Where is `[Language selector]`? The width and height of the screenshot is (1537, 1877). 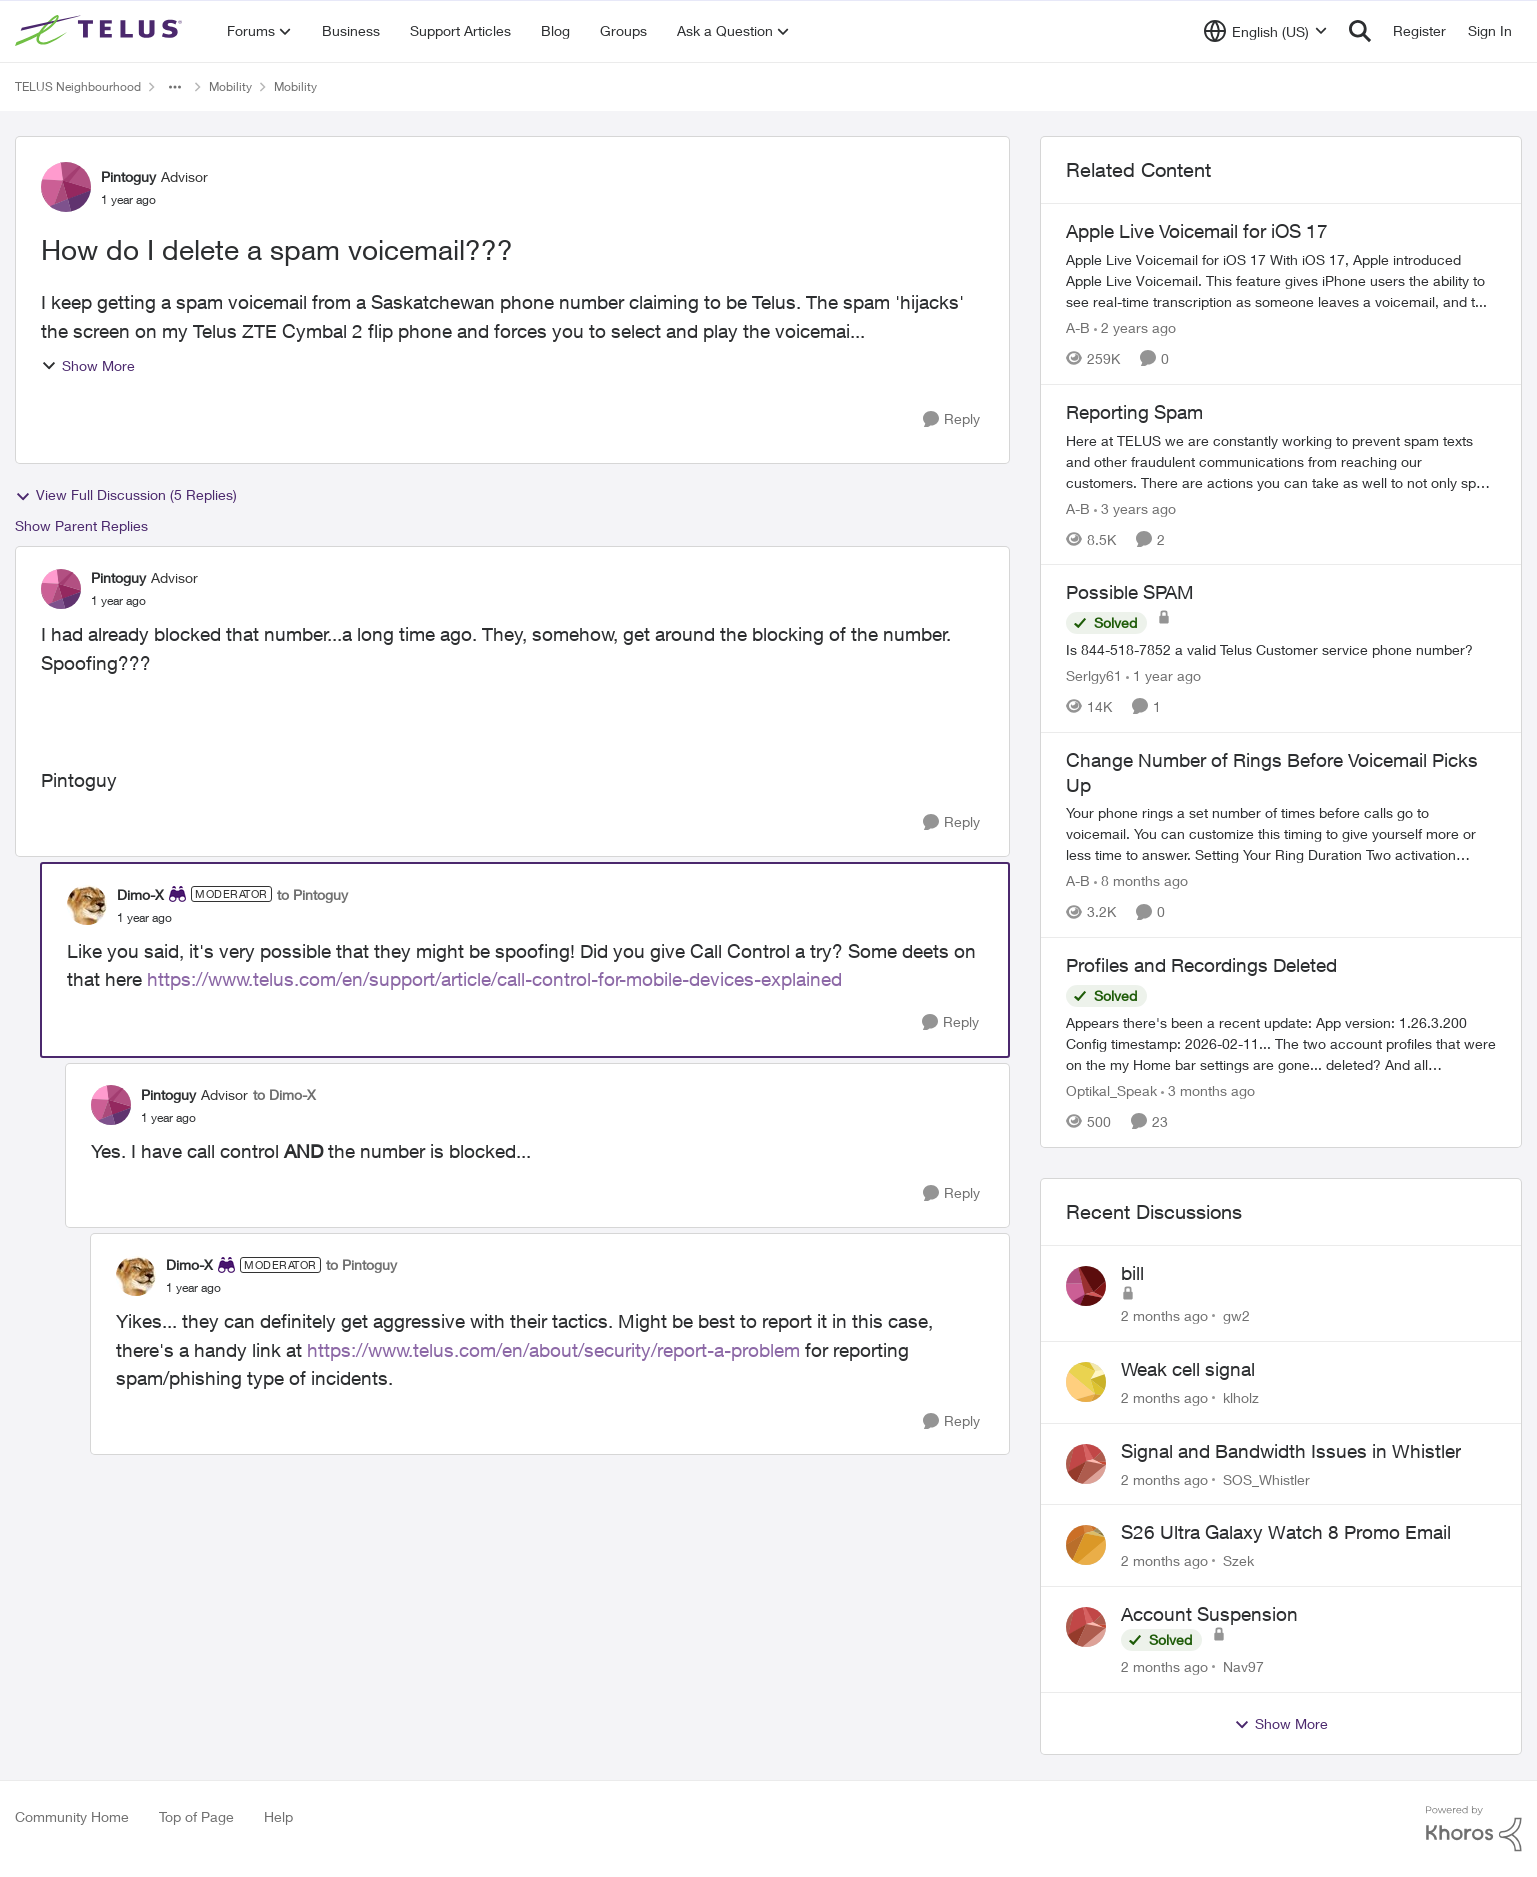 [Language selector] is located at coordinates (1265, 31).